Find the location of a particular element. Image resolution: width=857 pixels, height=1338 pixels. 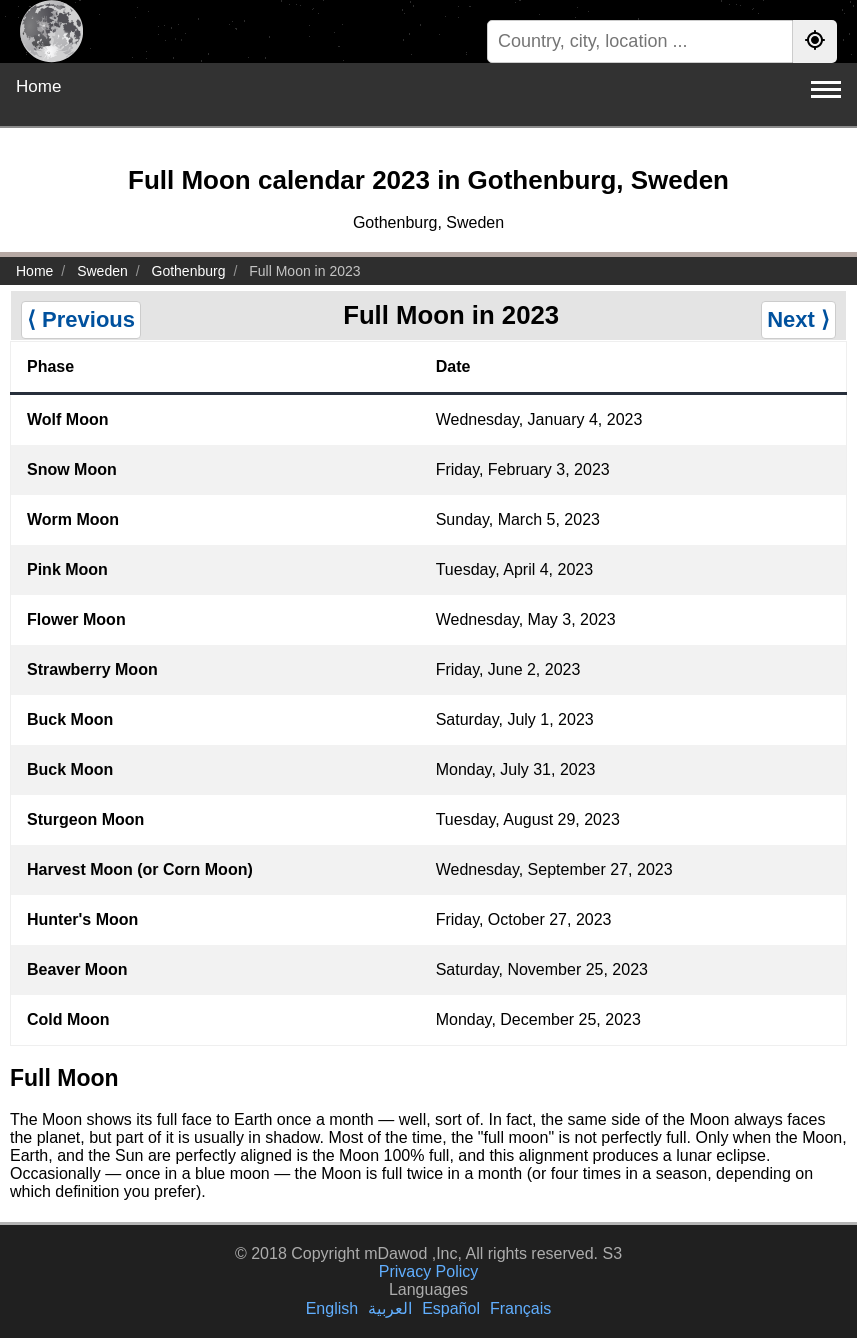

English is located at coordinates (332, 1308).